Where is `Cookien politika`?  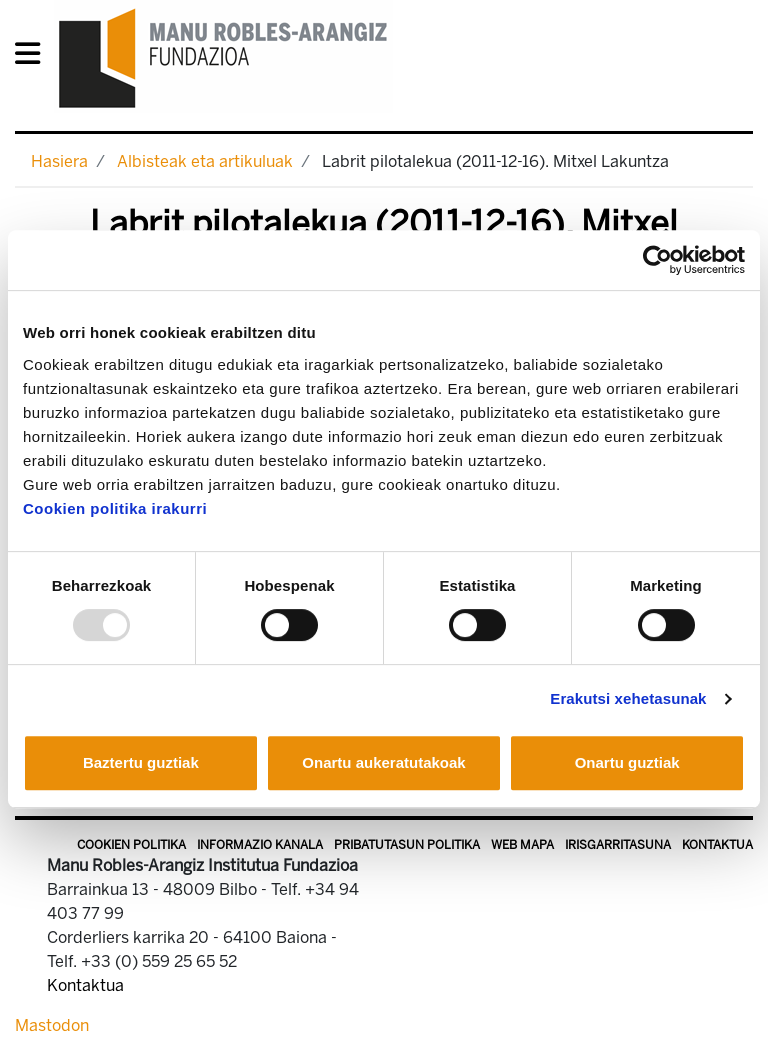
Cookien politika is located at coordinates (131, 845).